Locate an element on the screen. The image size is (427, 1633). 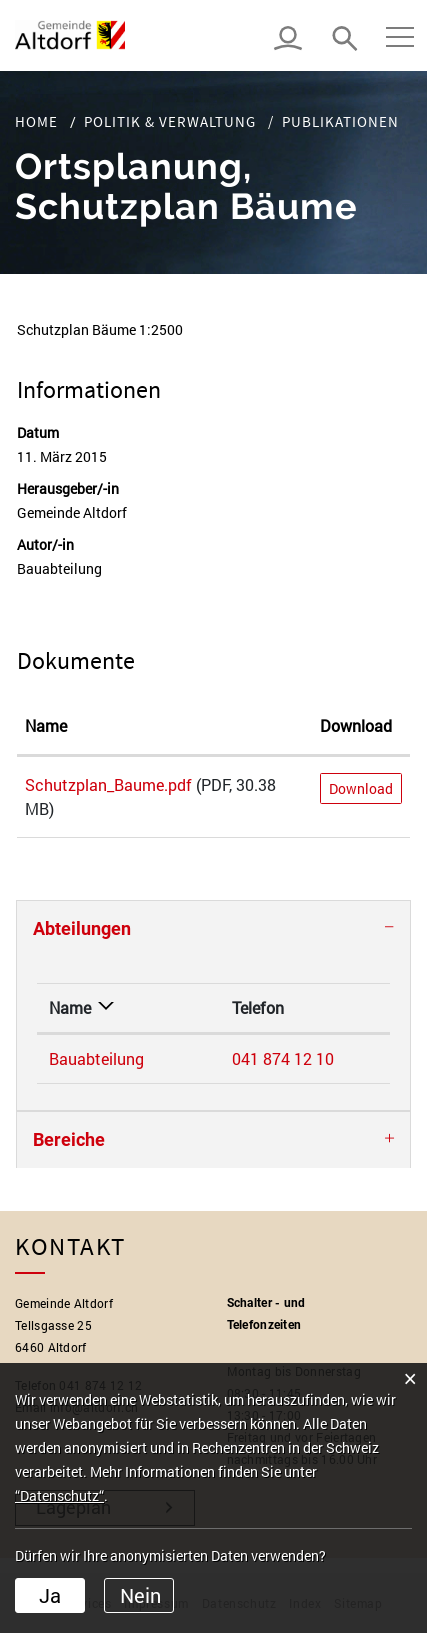
Name [Name: aktivieren, um Spalte absteigend zu sortieren] is located at coordinates (70, 1007).